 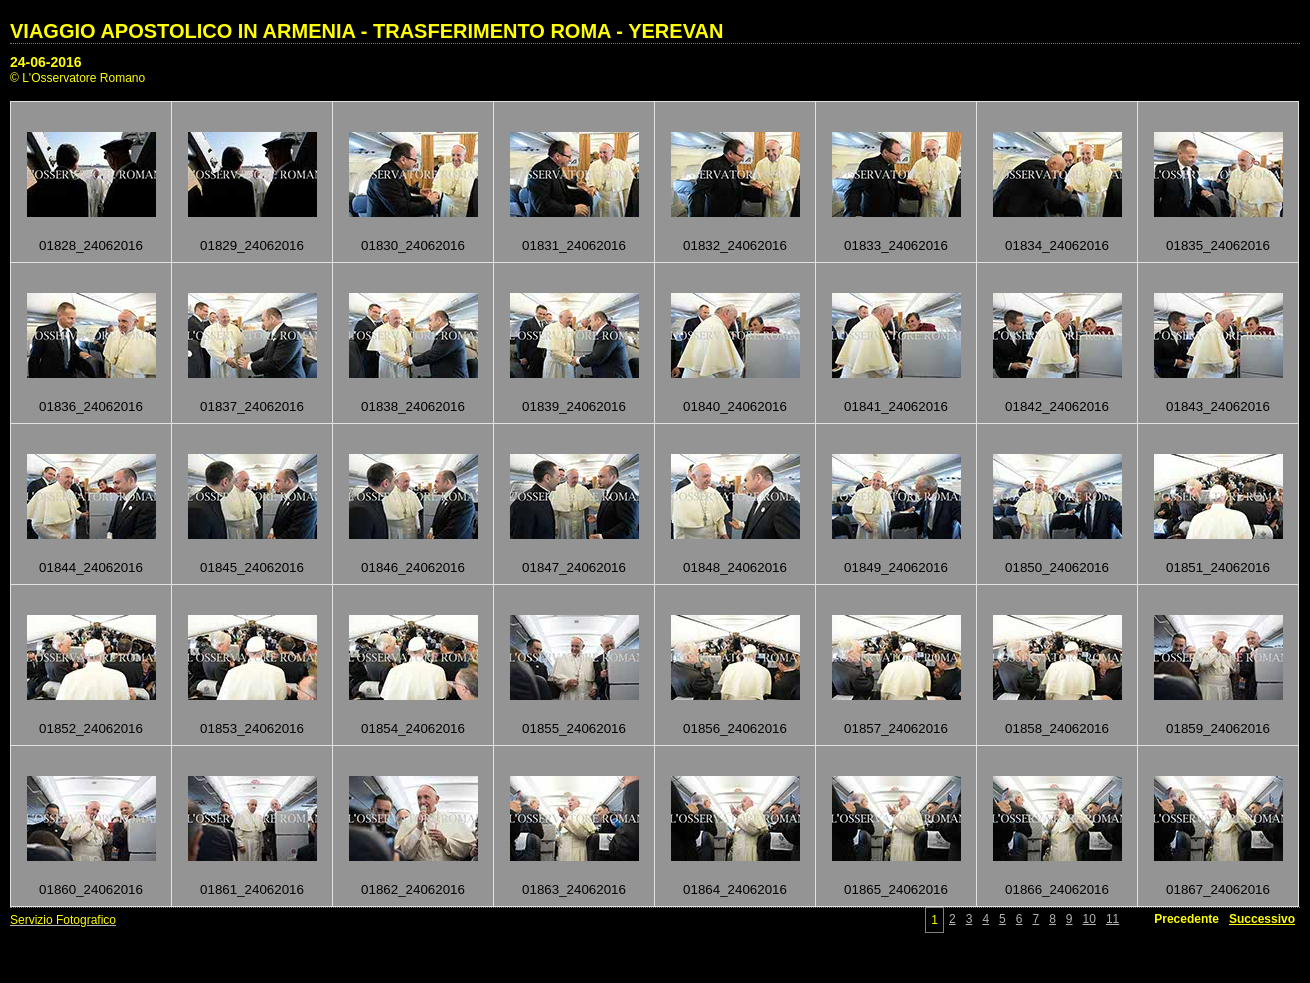 I want to click on 01858_24062016, so click(x=1057, y=728).